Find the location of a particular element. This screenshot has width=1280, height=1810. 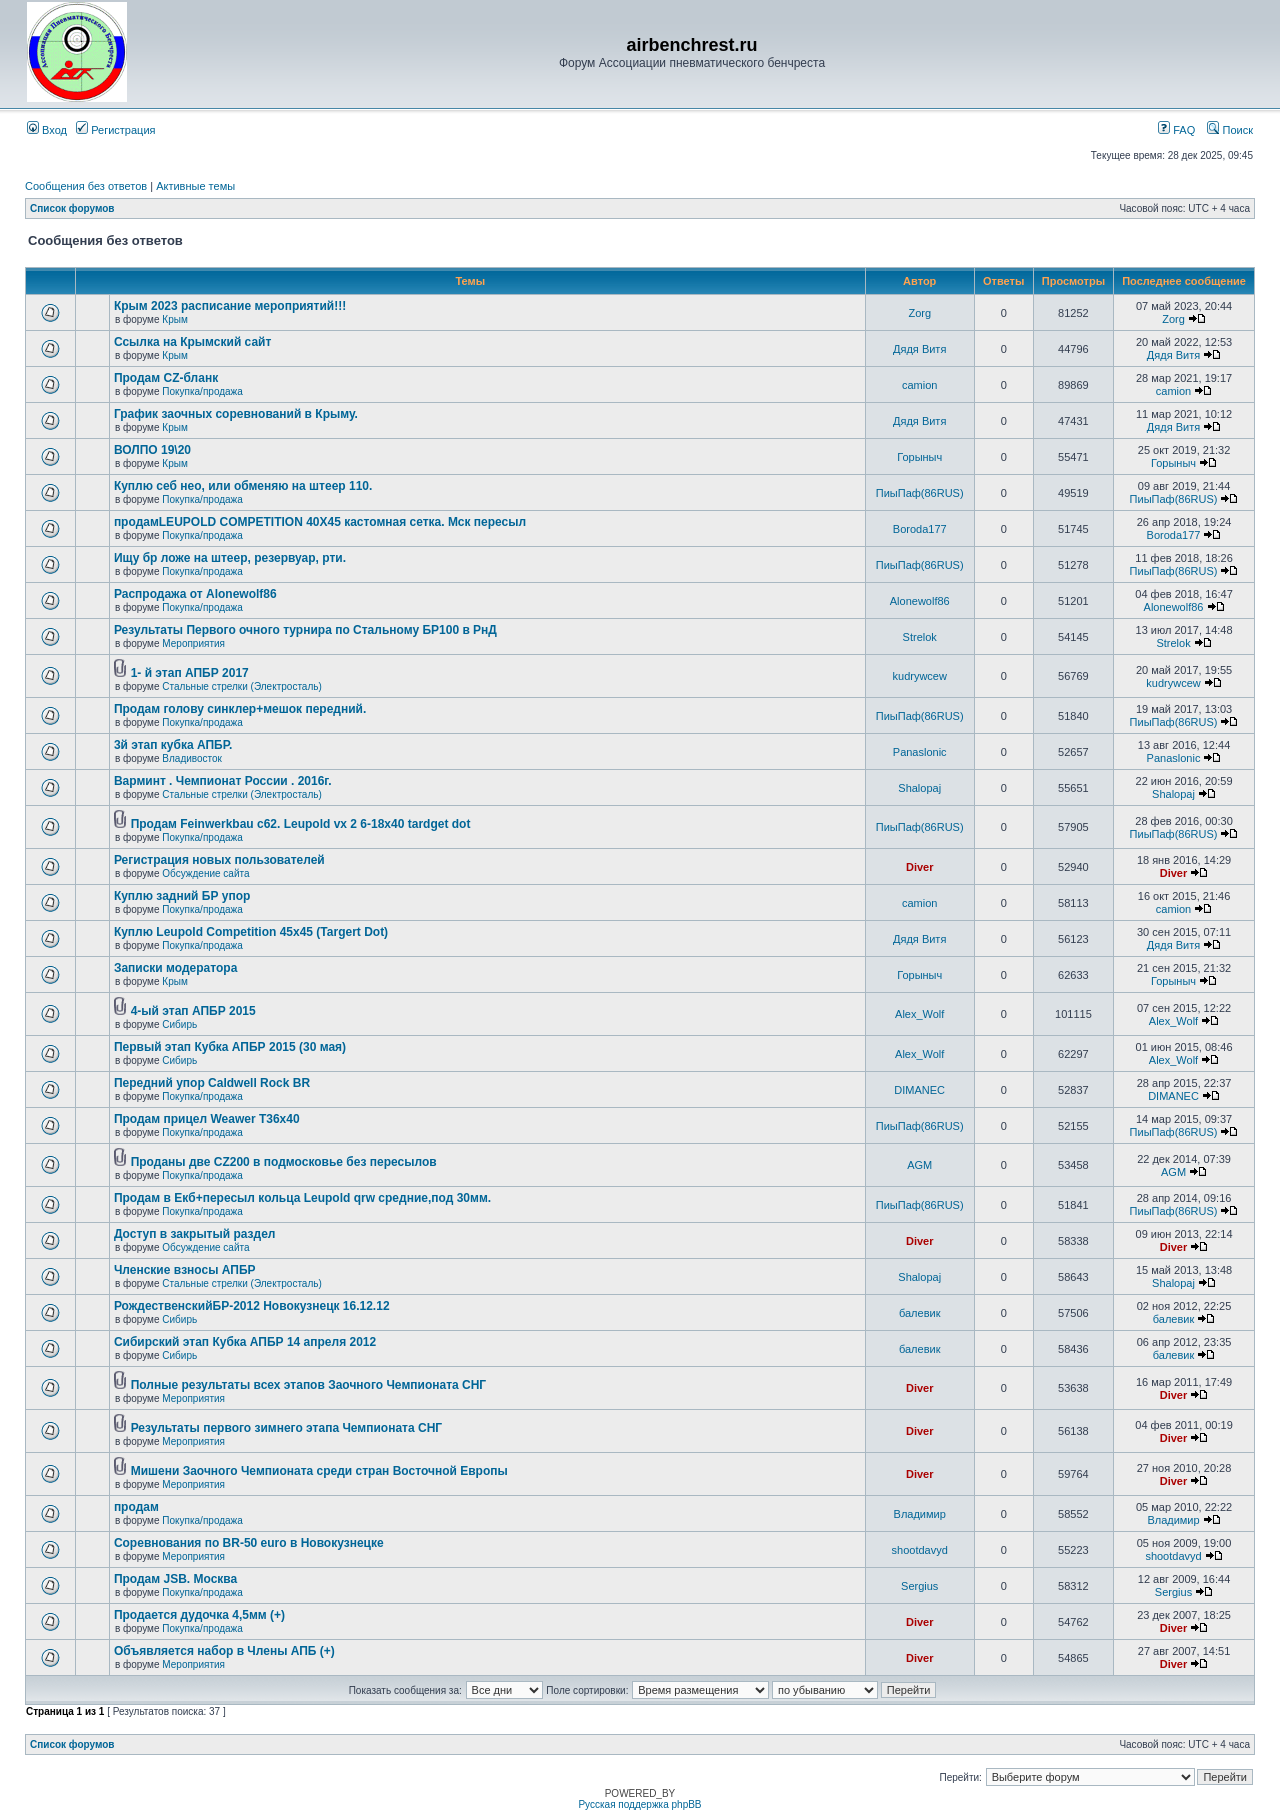

3й этап кубка АПБР. is located at coordinates (173, 745).